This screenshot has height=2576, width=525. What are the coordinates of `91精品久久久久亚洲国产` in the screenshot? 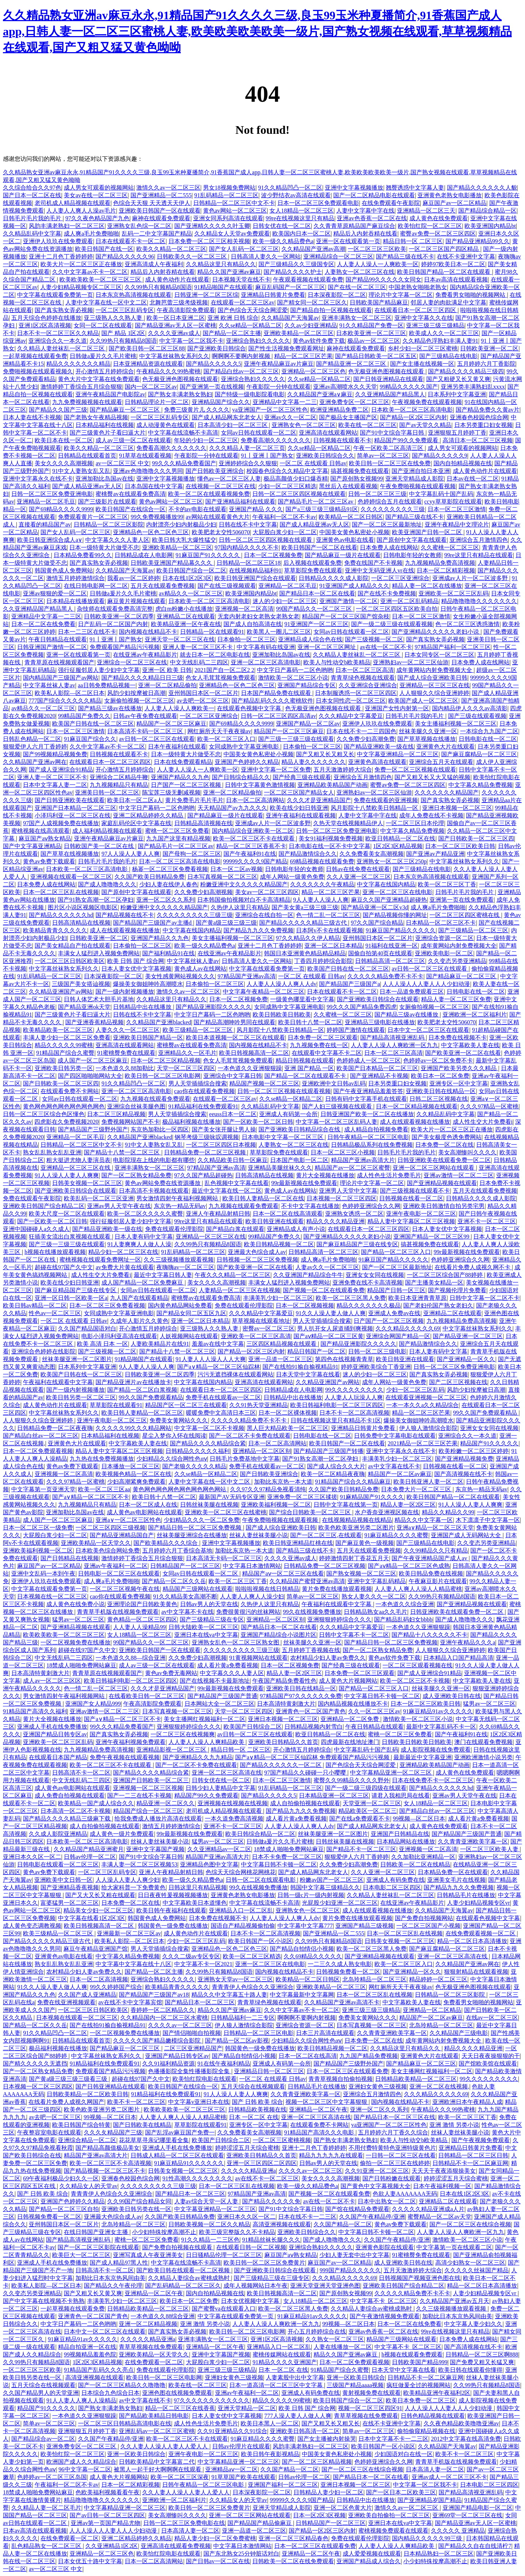 It's located at (285, 2362).